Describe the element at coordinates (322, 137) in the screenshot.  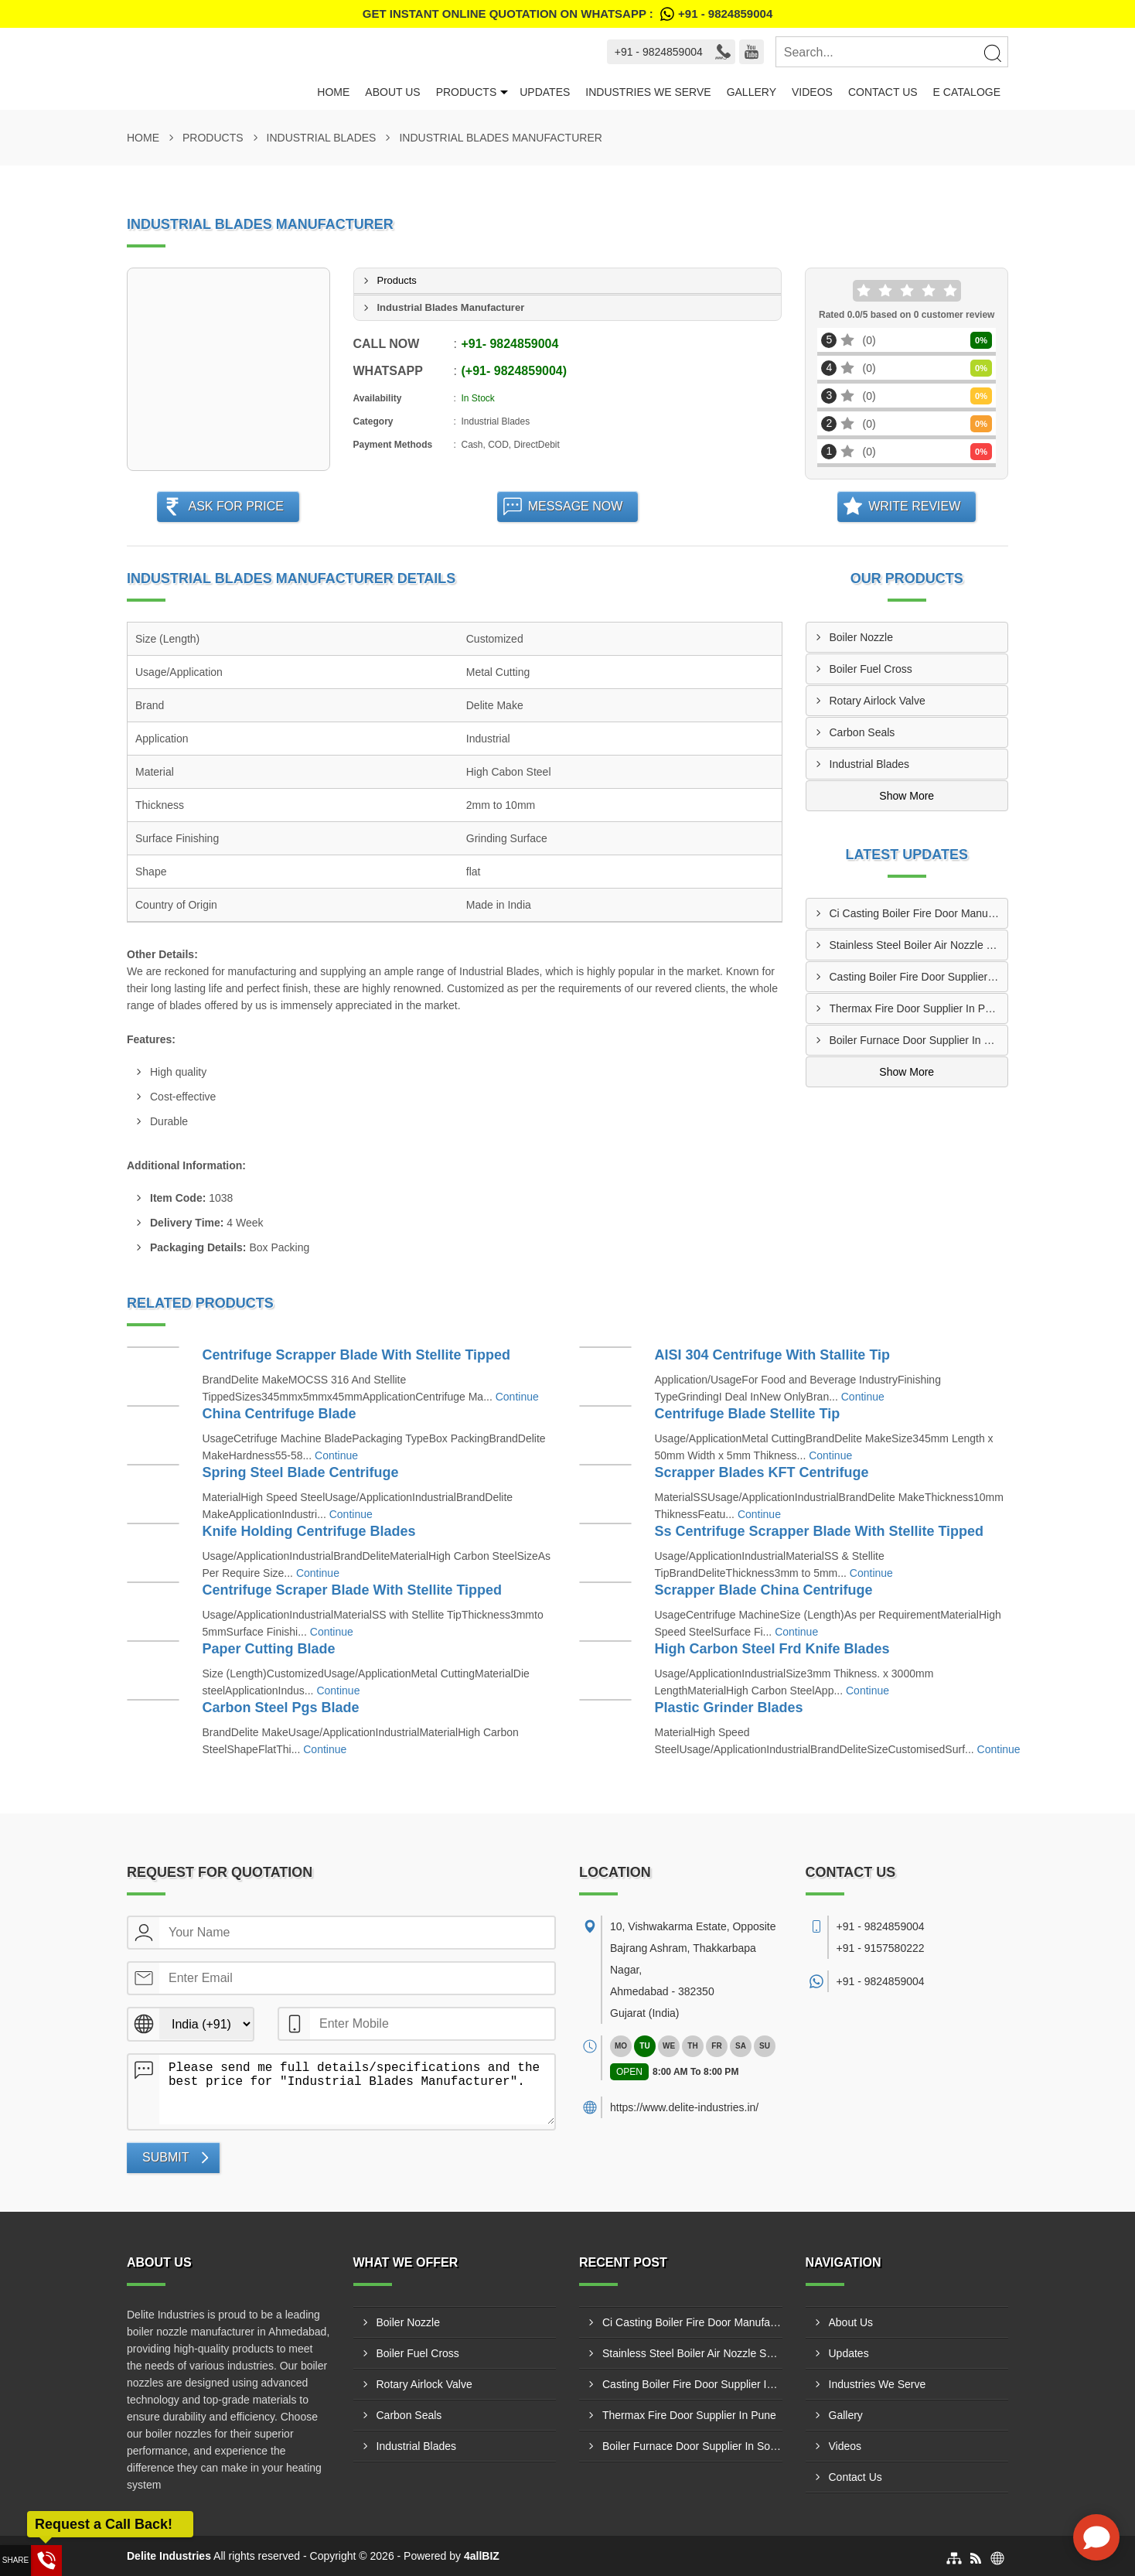
I see `Industrial Blades` at that location.